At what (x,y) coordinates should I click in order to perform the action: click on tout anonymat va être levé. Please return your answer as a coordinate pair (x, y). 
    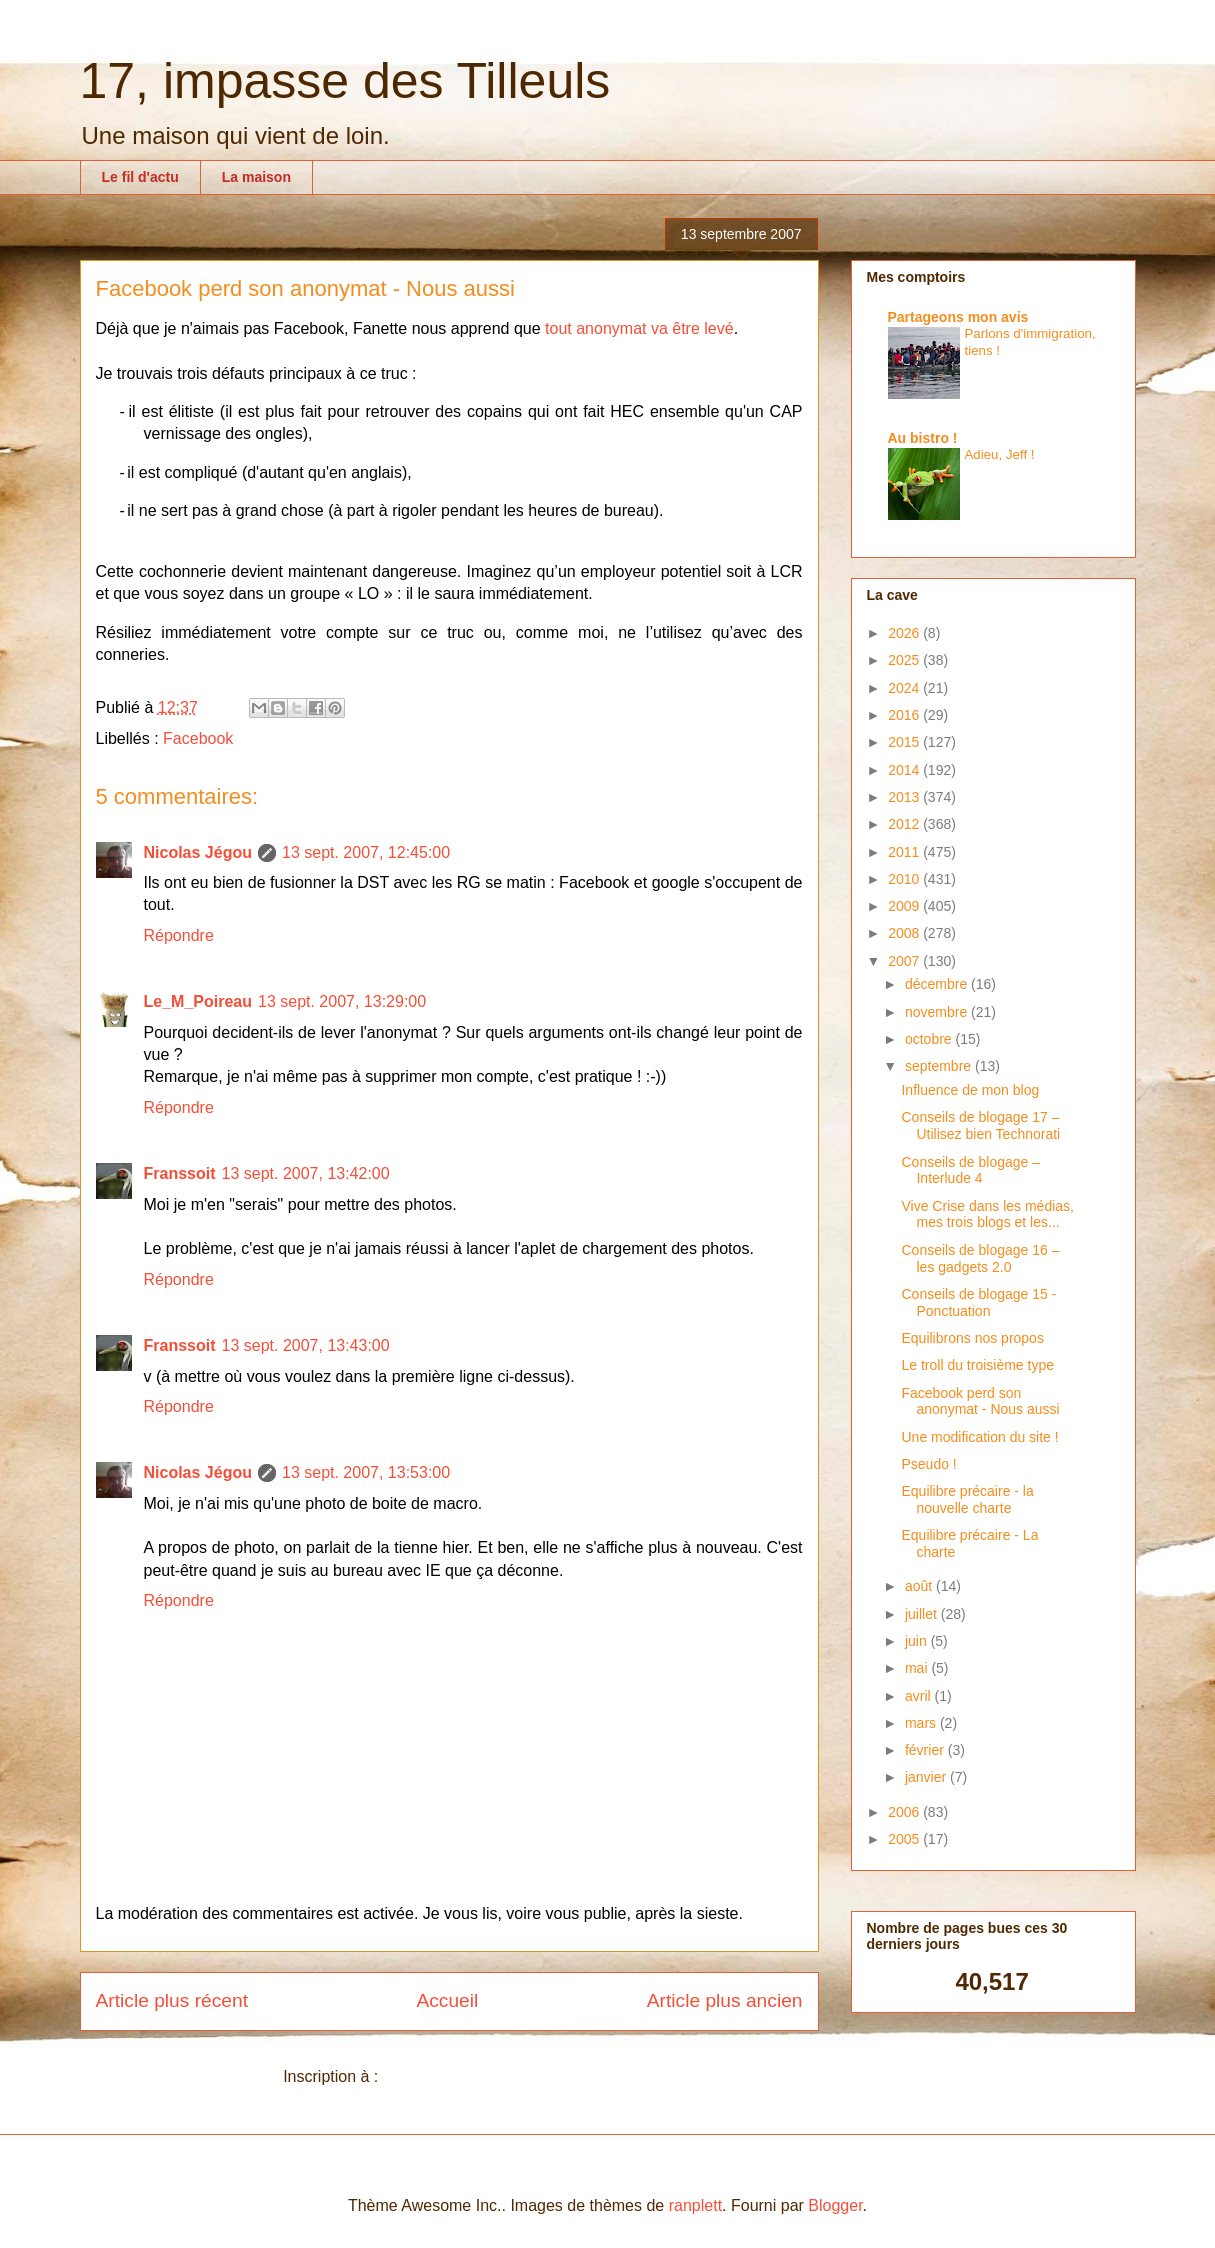
    Looking at the image, I should click on (639, 328).